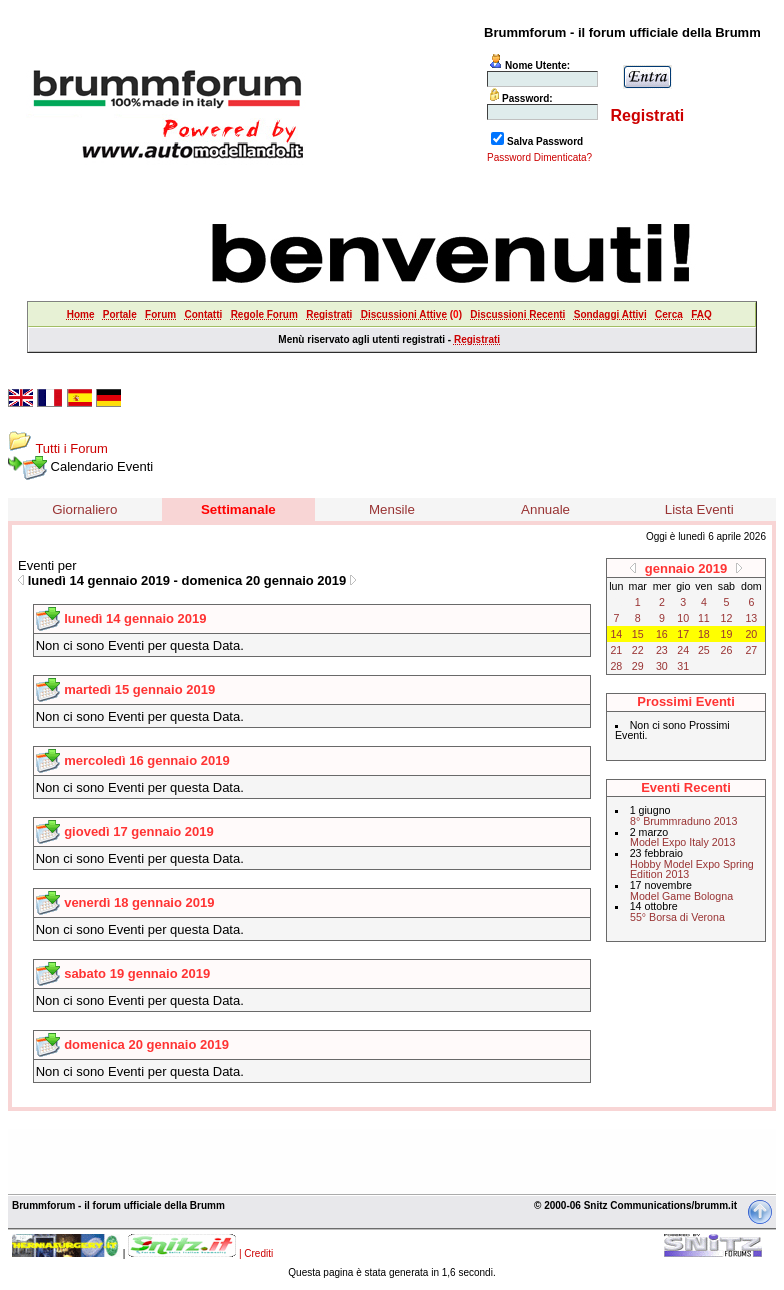 Image resolution: width=784 pixels, height=1290 pixels. I want to click on 17, so click(683, 634).